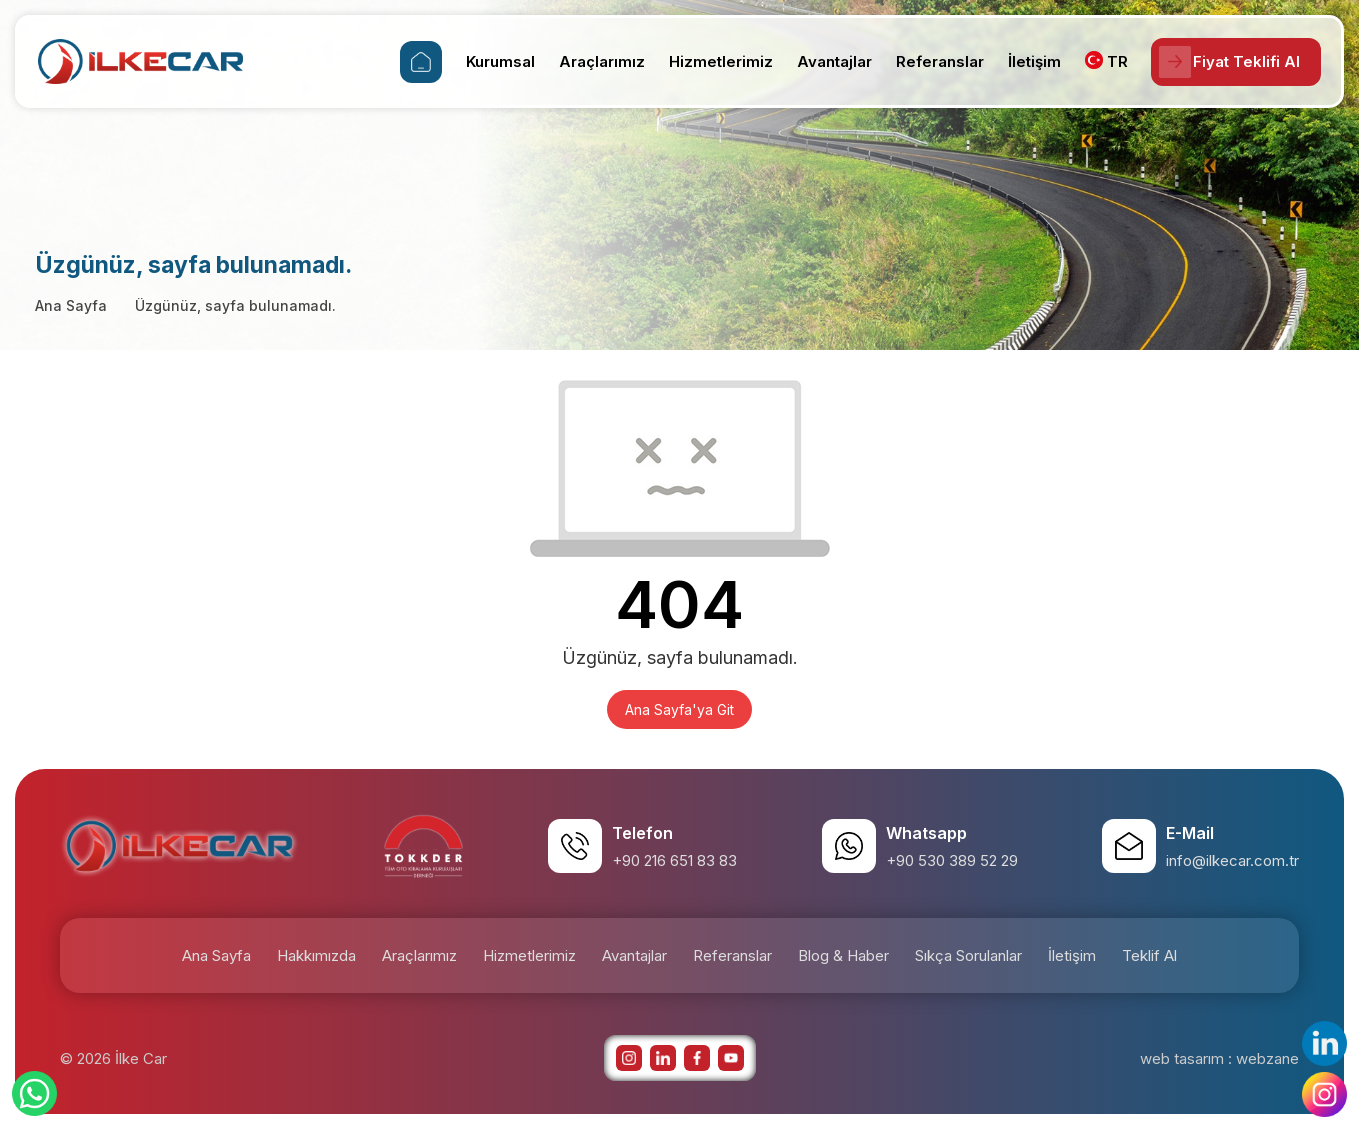 This screenshot has width=1359, height=1129. I want to click on Sıkça Sorulanlar, so click(968, 955).